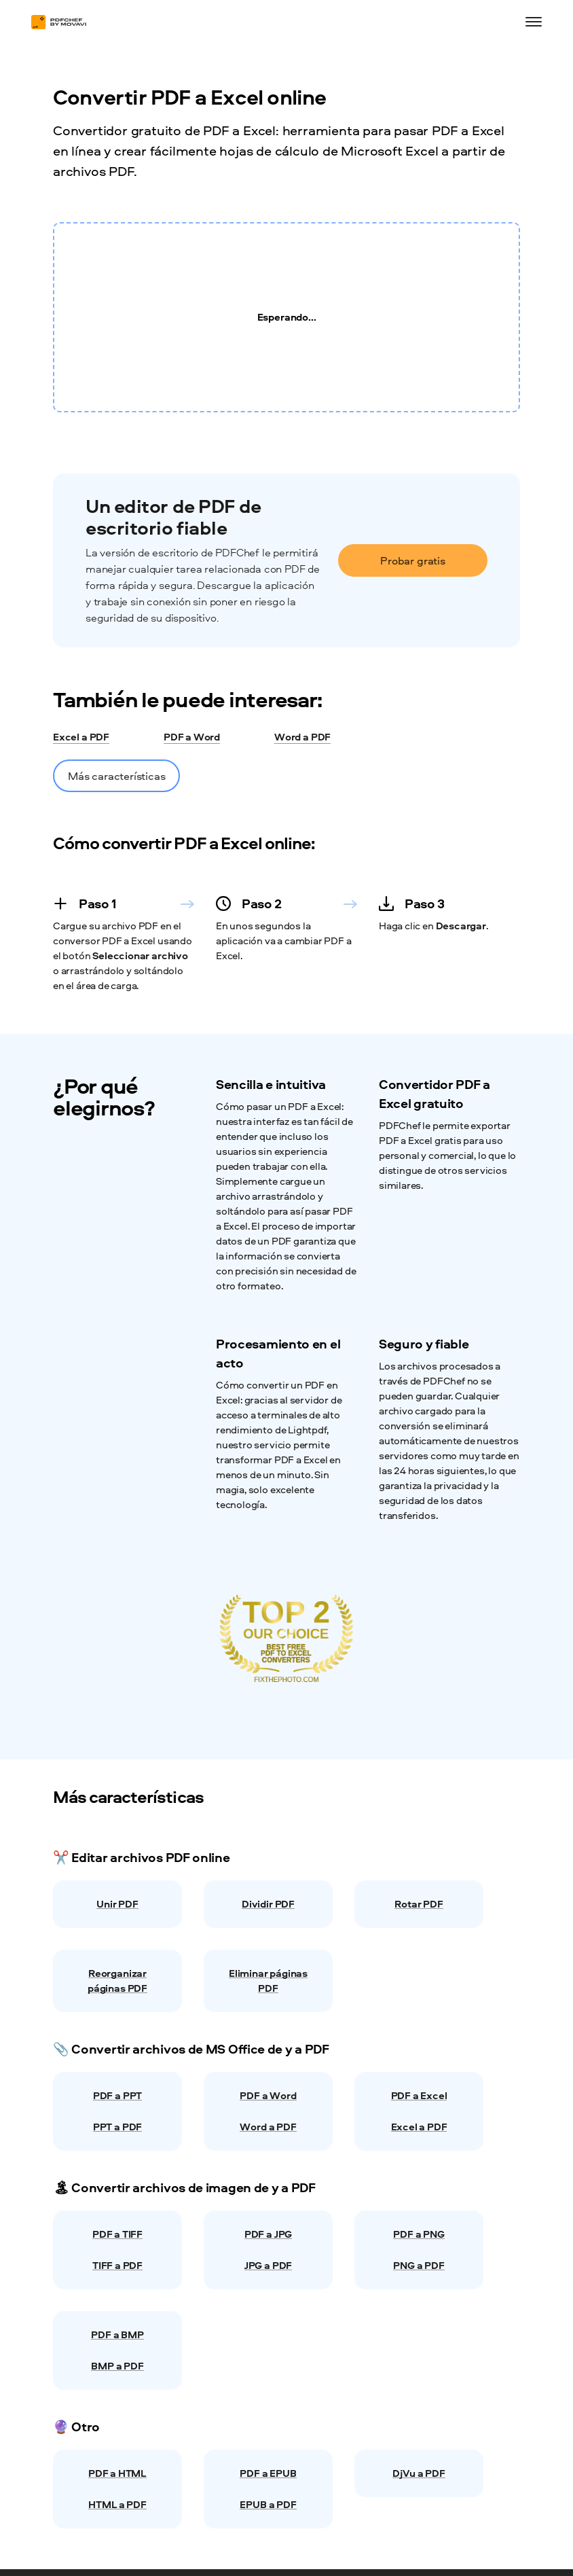  I want to click on Probar gratis, so click(412, 560).